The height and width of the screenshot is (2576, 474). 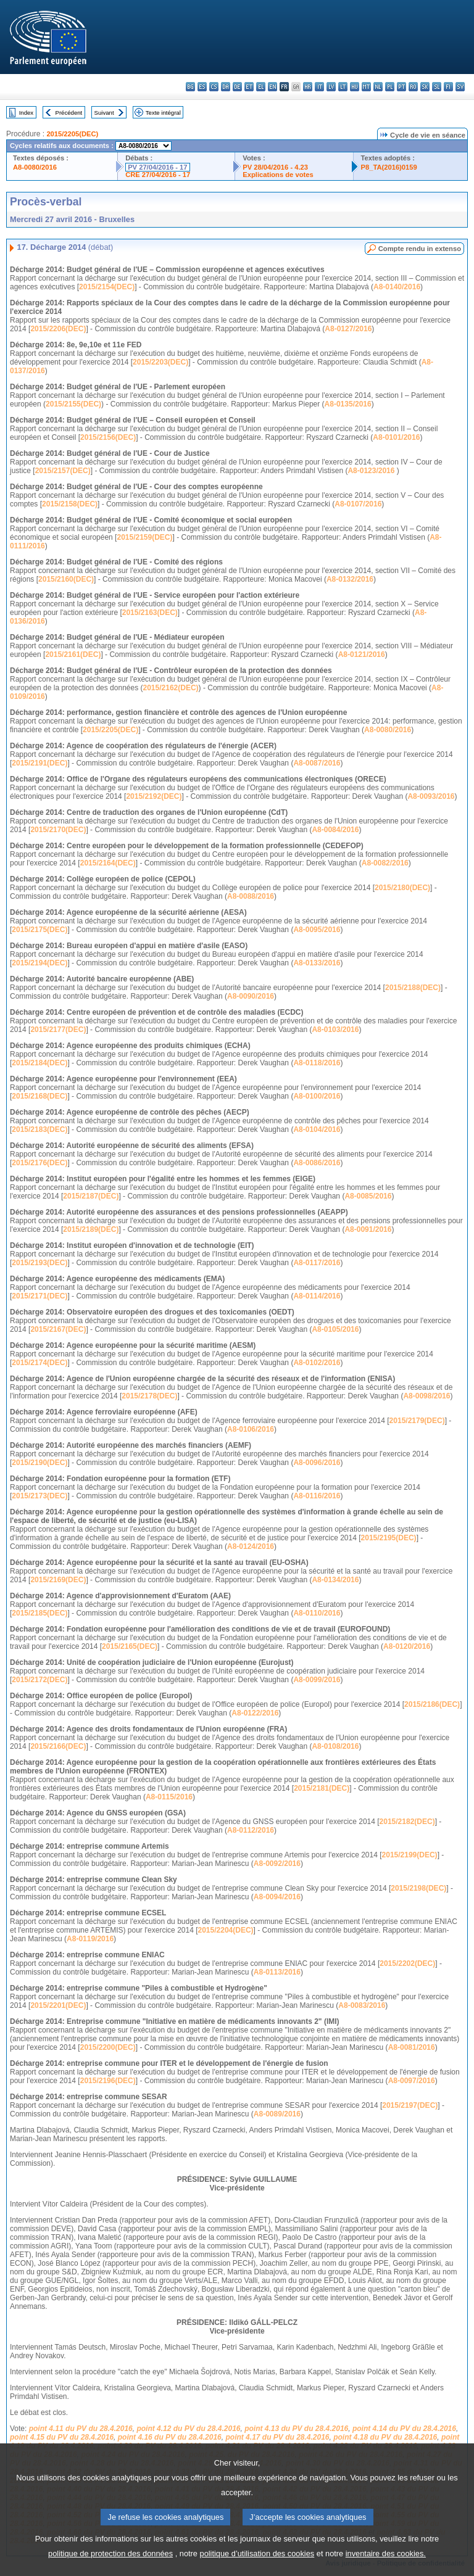 I want to click on 2015/2175(DEC), so click(x=39, y=929).